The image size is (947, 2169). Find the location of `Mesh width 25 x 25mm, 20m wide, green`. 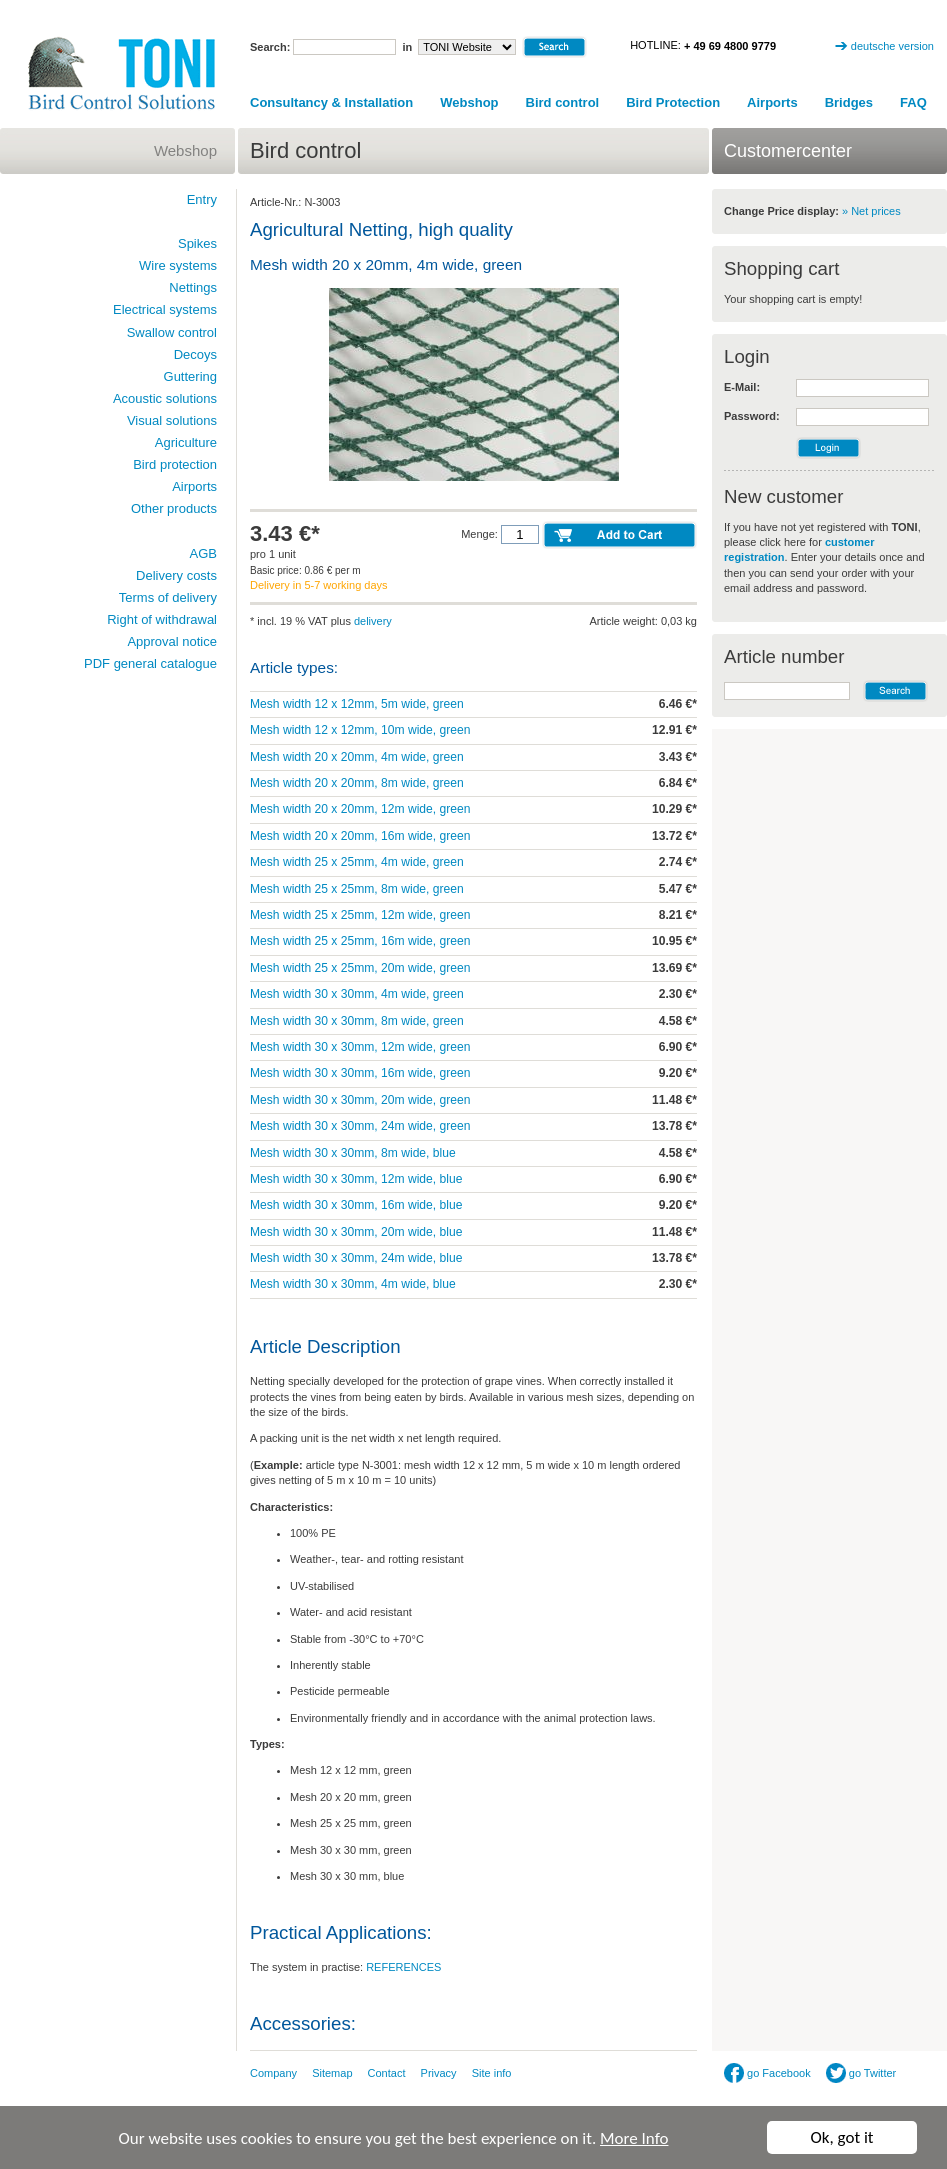

Mesh width 25 x 25mm, 20m wide, green is located at coordinates (360, 968).